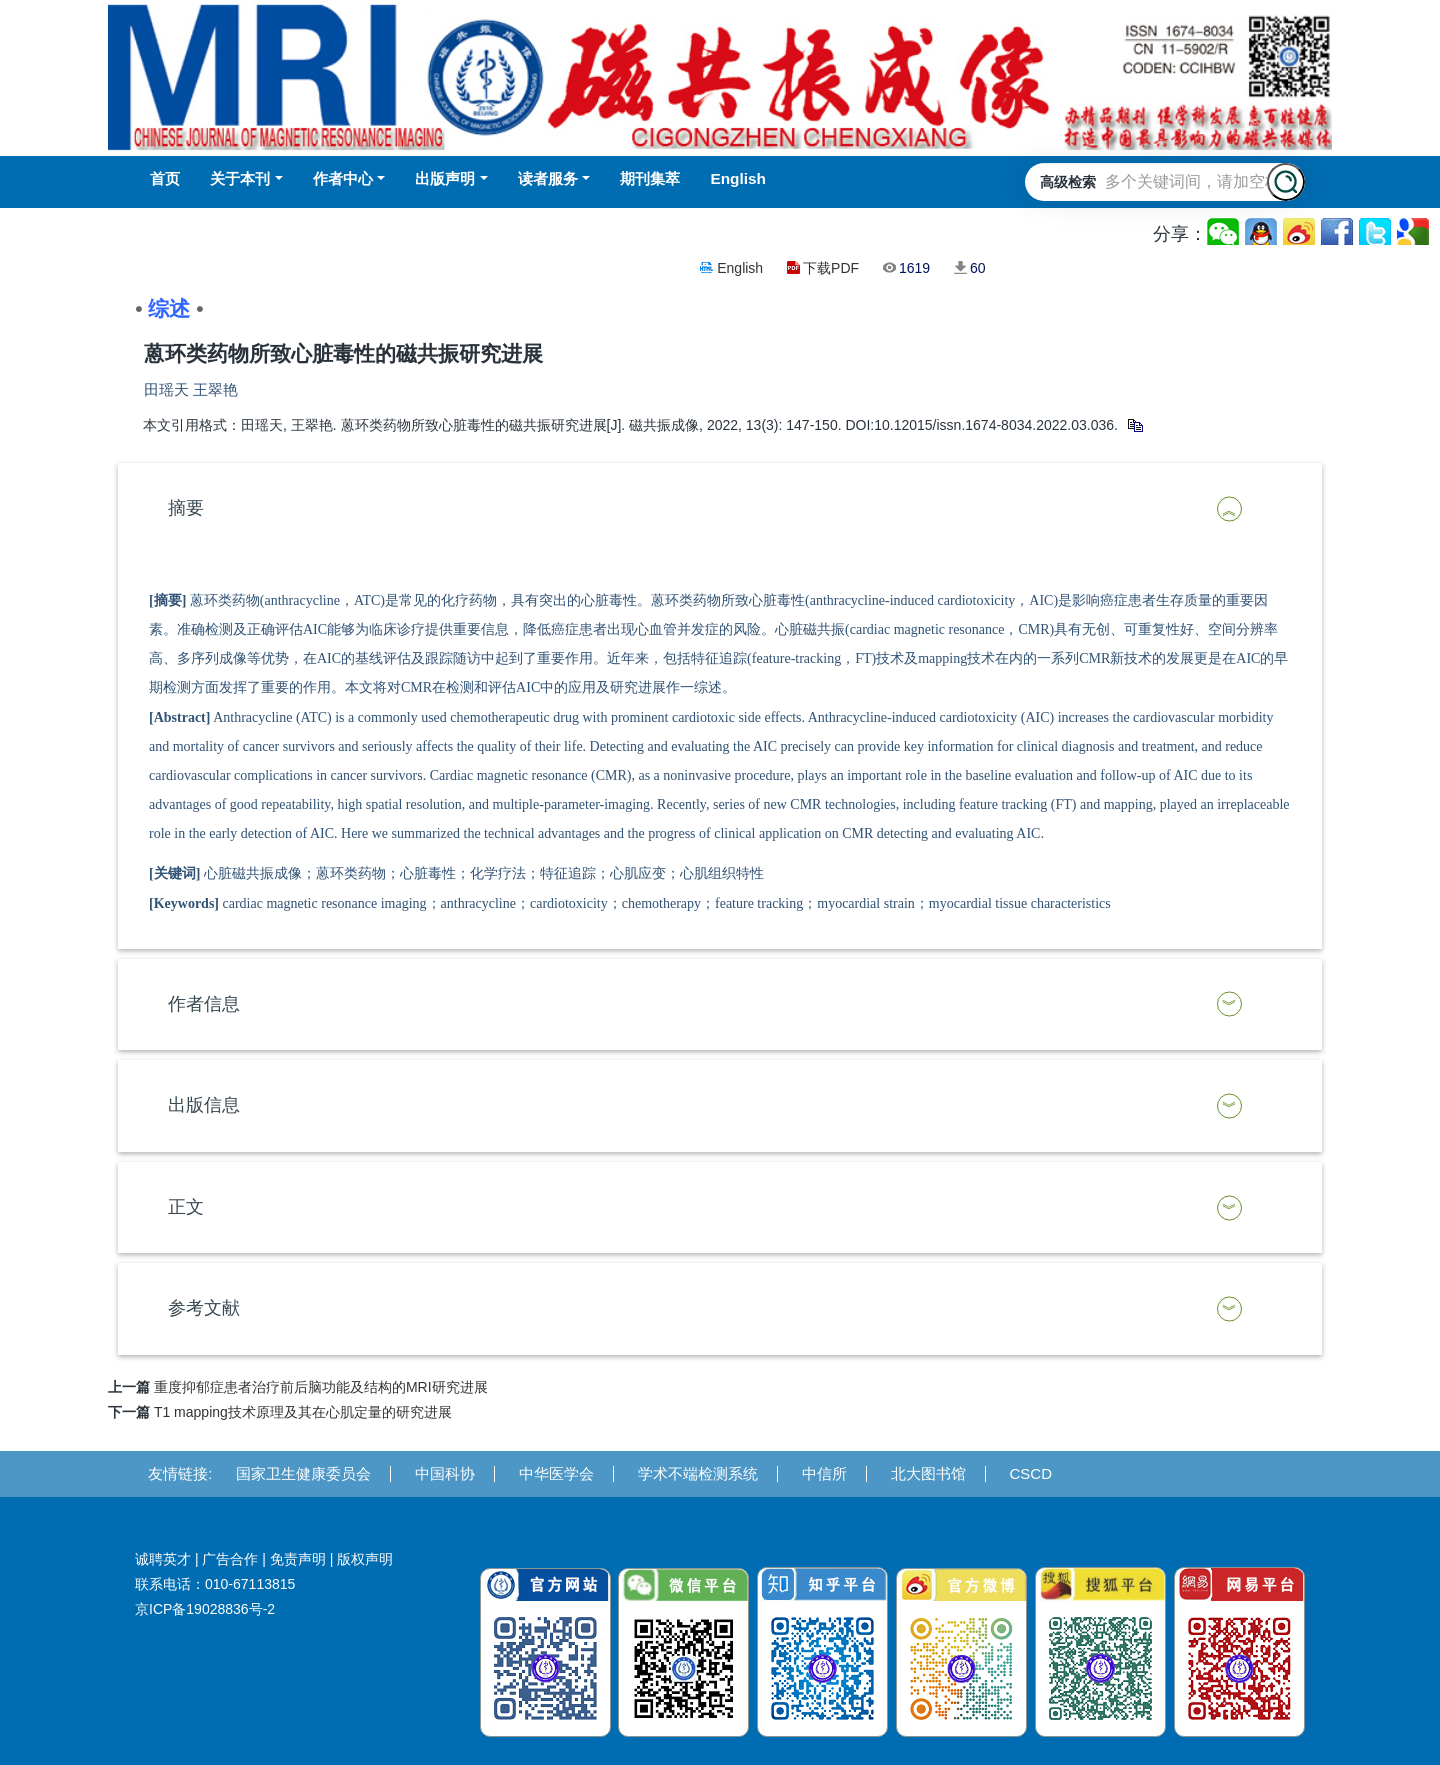 This screenshot has width=1440, height=1765. I want to click on 正文 [button], so click(186, 1207).